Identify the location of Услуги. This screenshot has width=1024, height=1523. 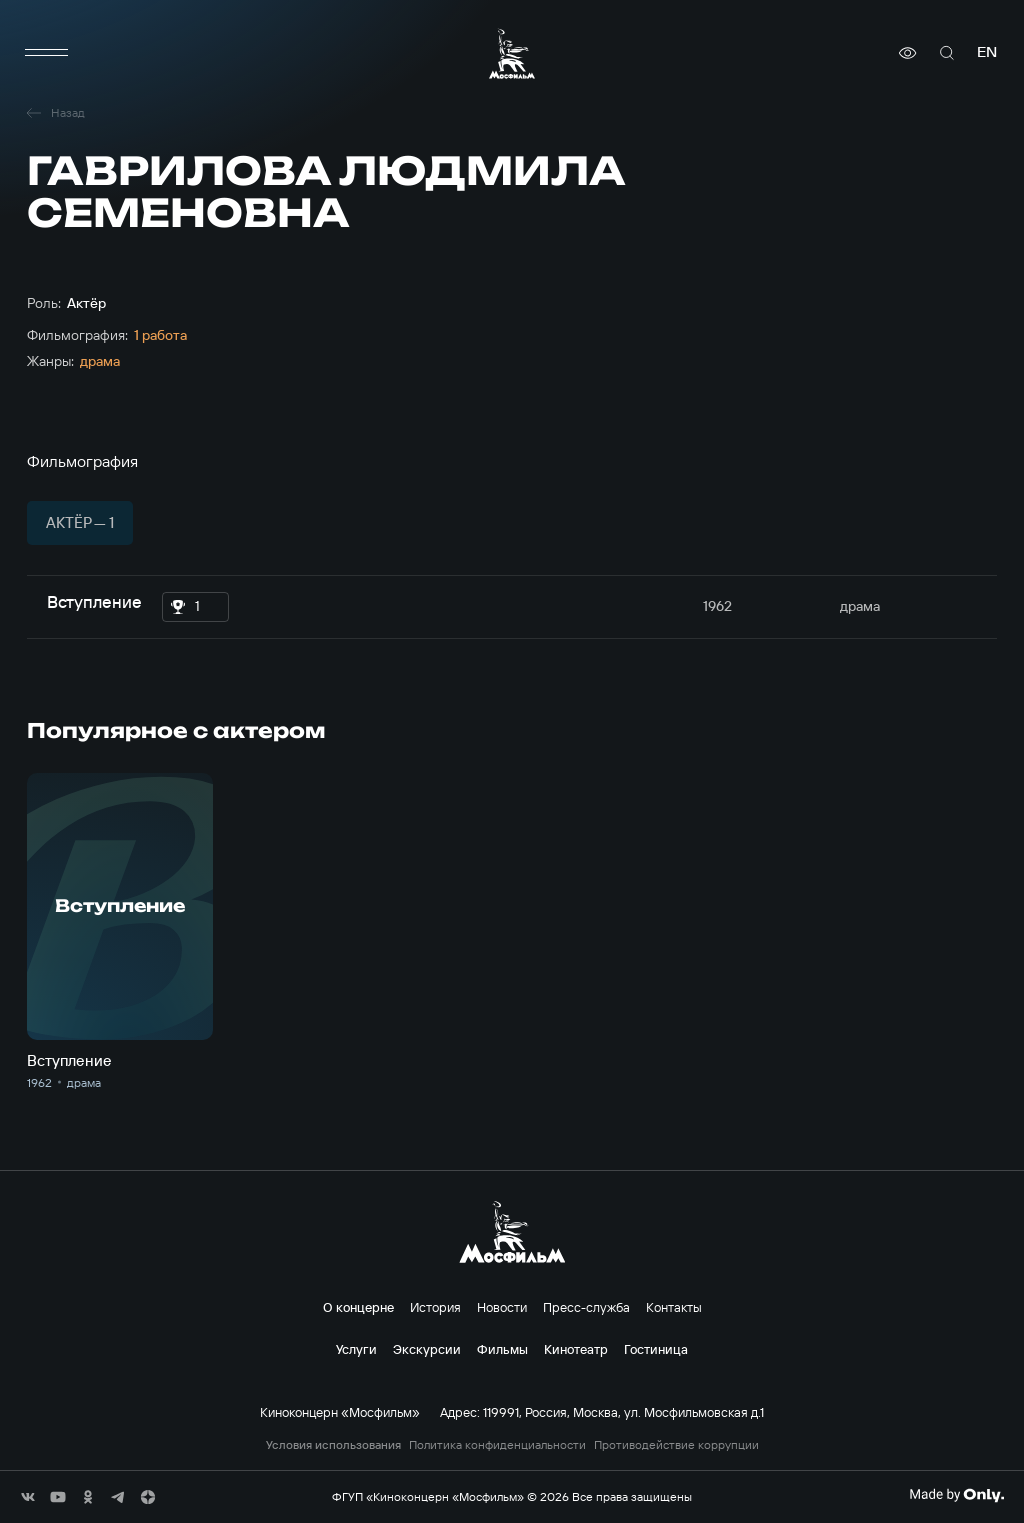
(356, 1349).